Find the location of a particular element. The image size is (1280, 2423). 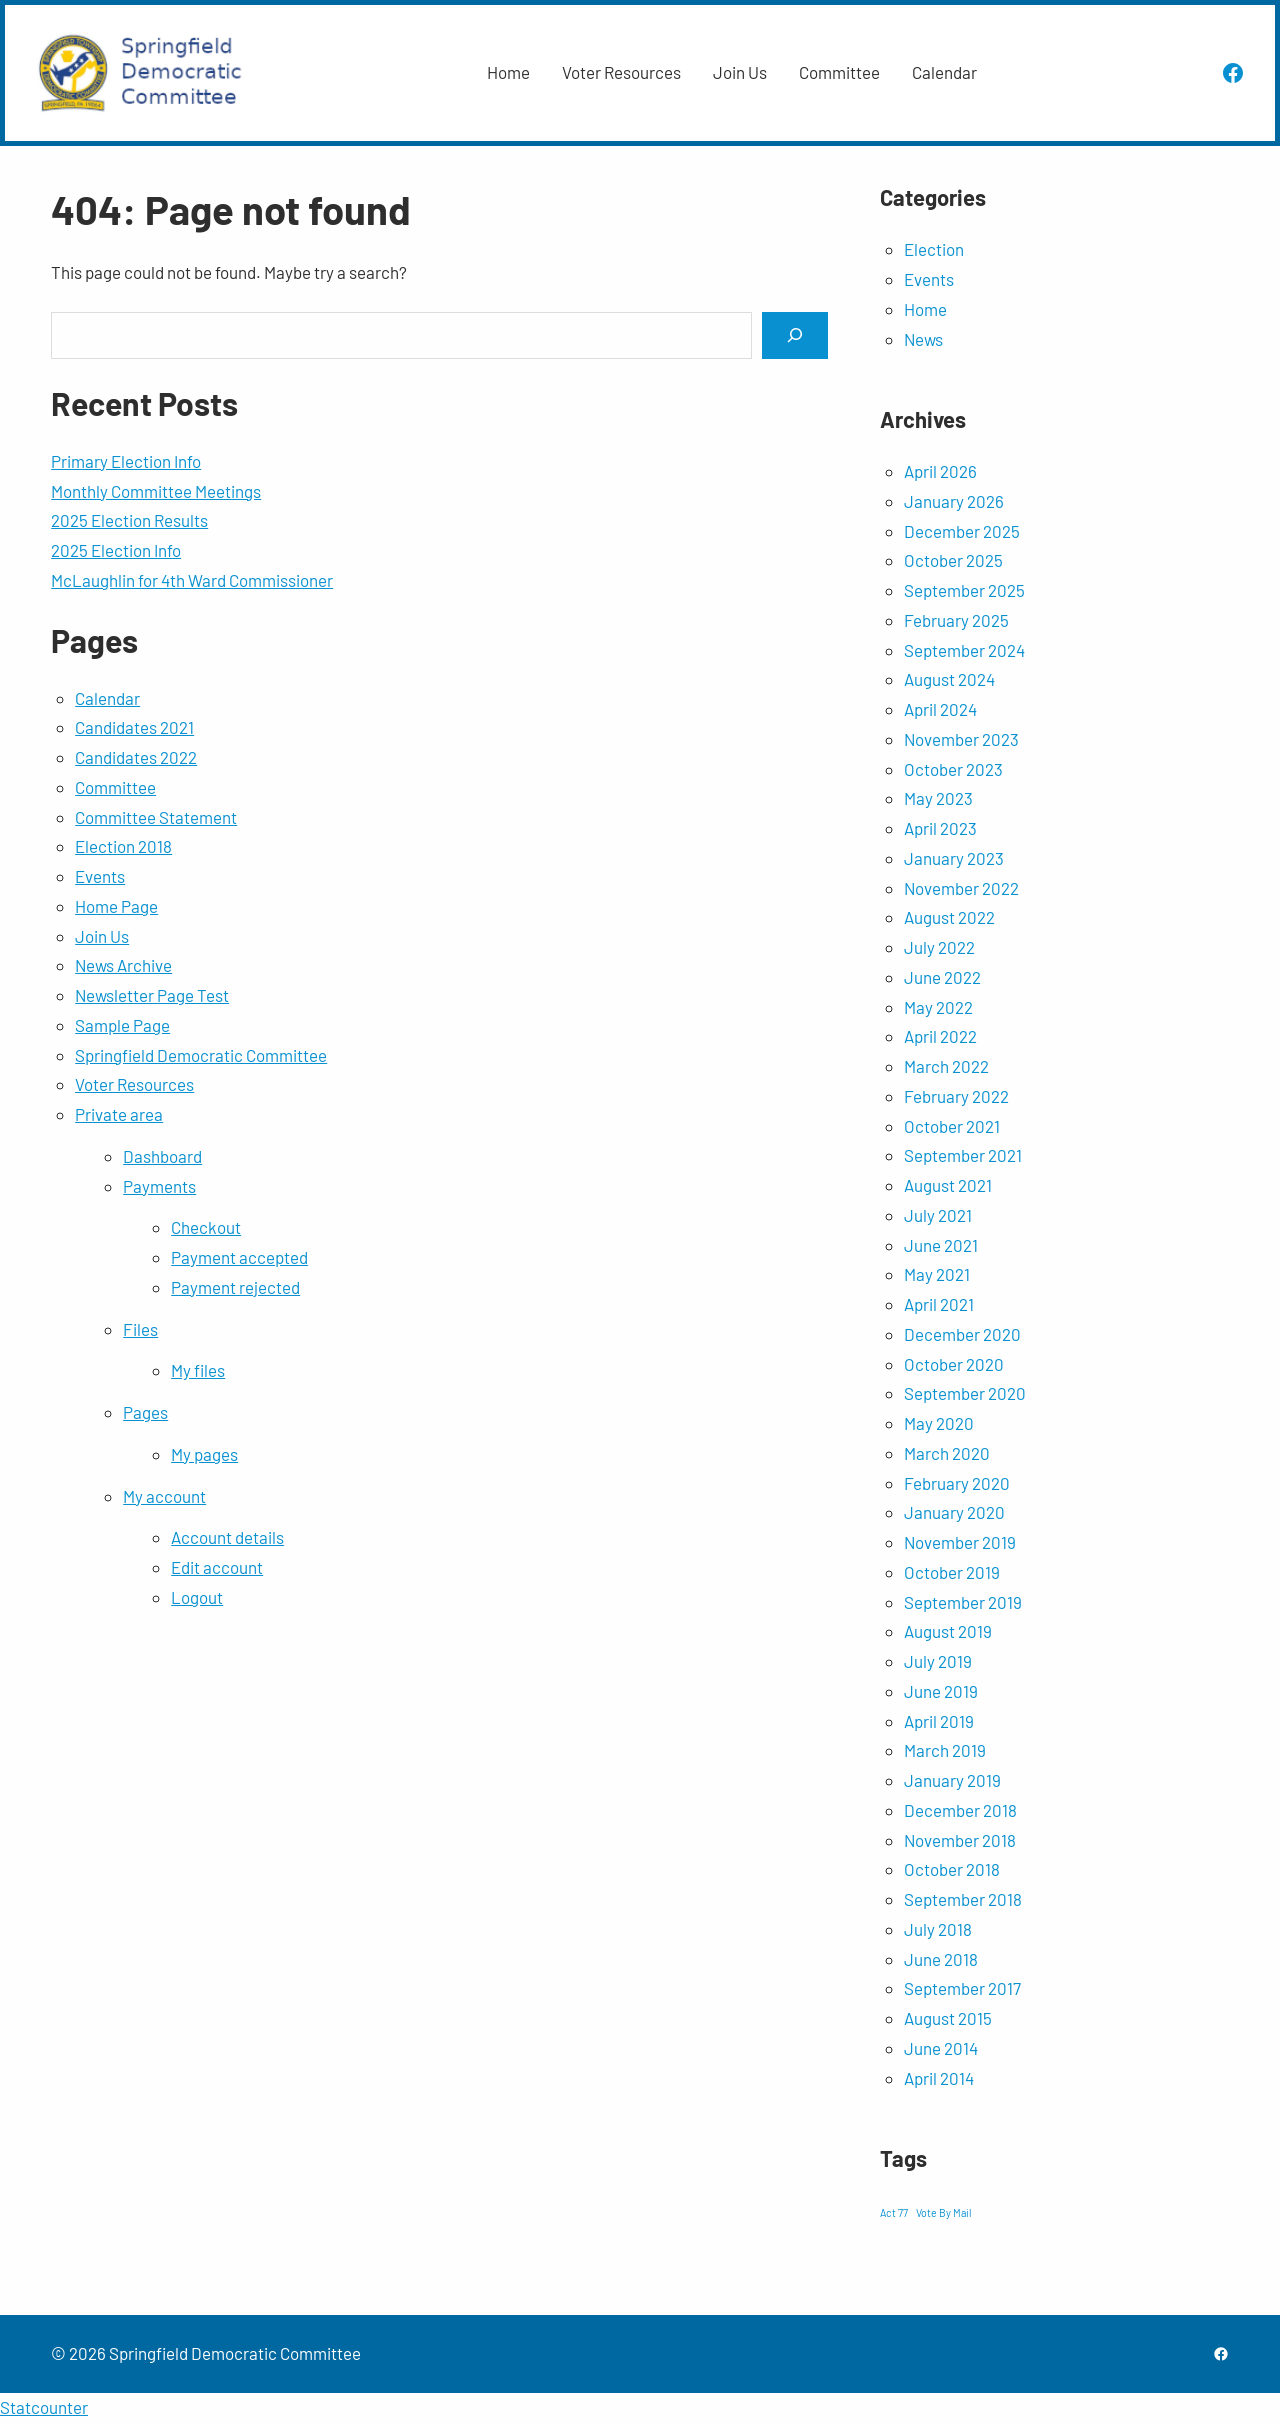

November 2023 is located at coordinates (961, 739).